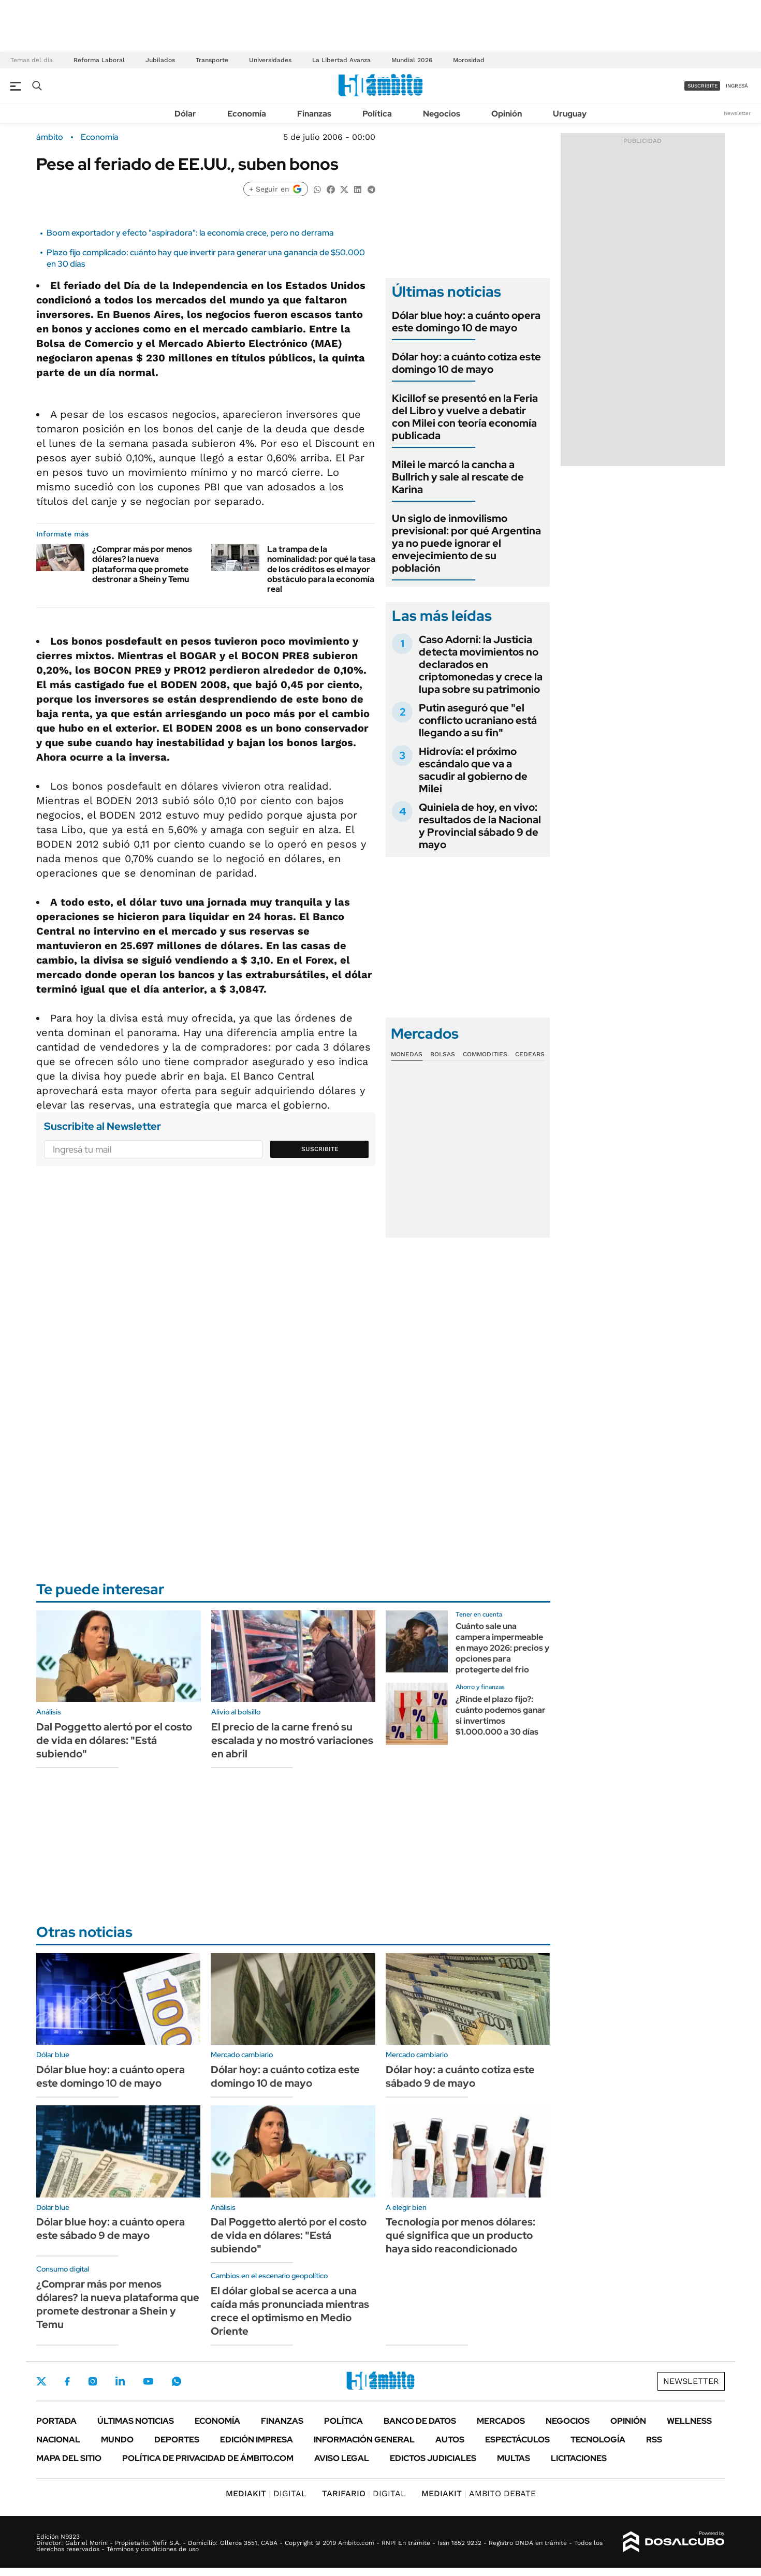 The width and height of the screenshot is (761, 2576). I want to click on Opinión, so click(506, 113).